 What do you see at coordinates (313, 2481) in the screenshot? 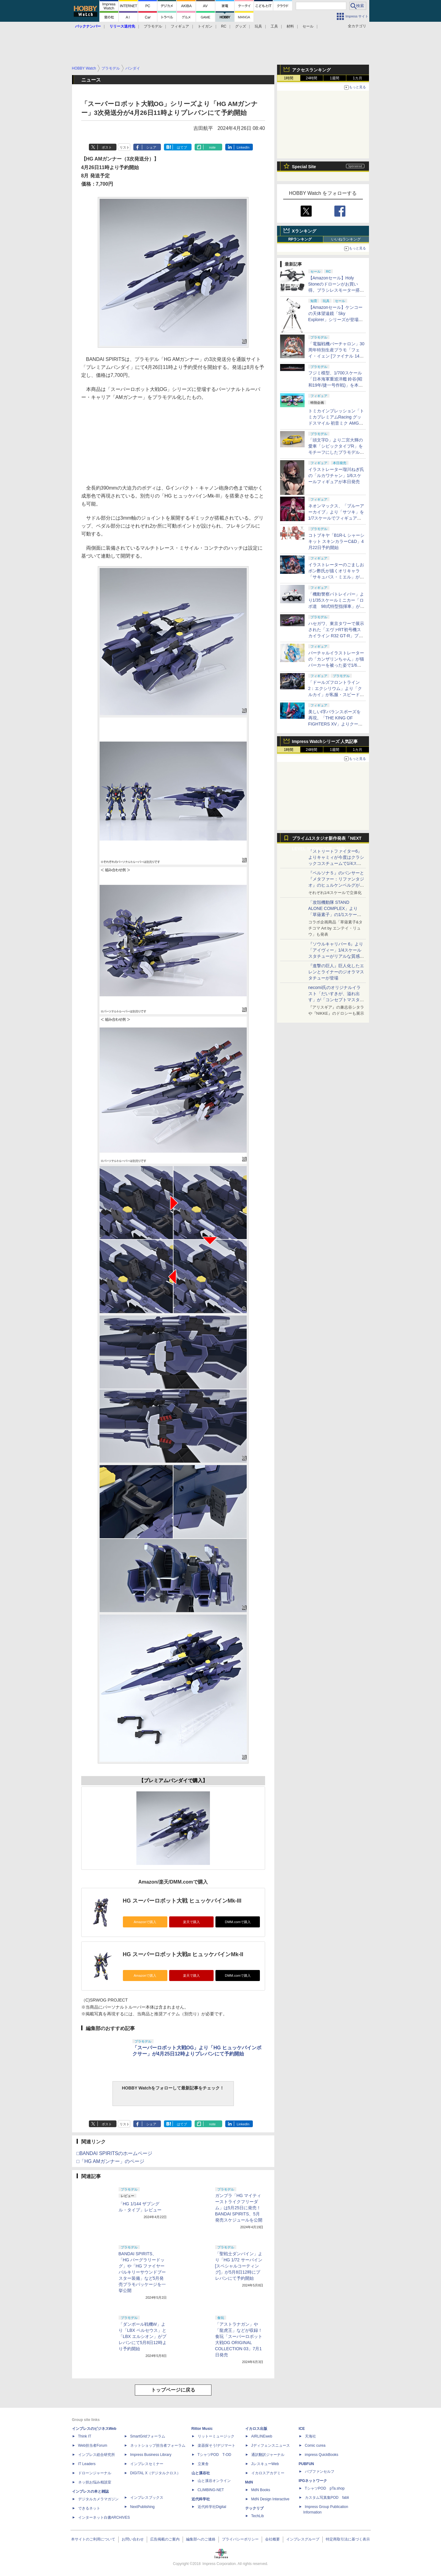
I see `IPGネットワーク` at bounding box center [313, 2481].